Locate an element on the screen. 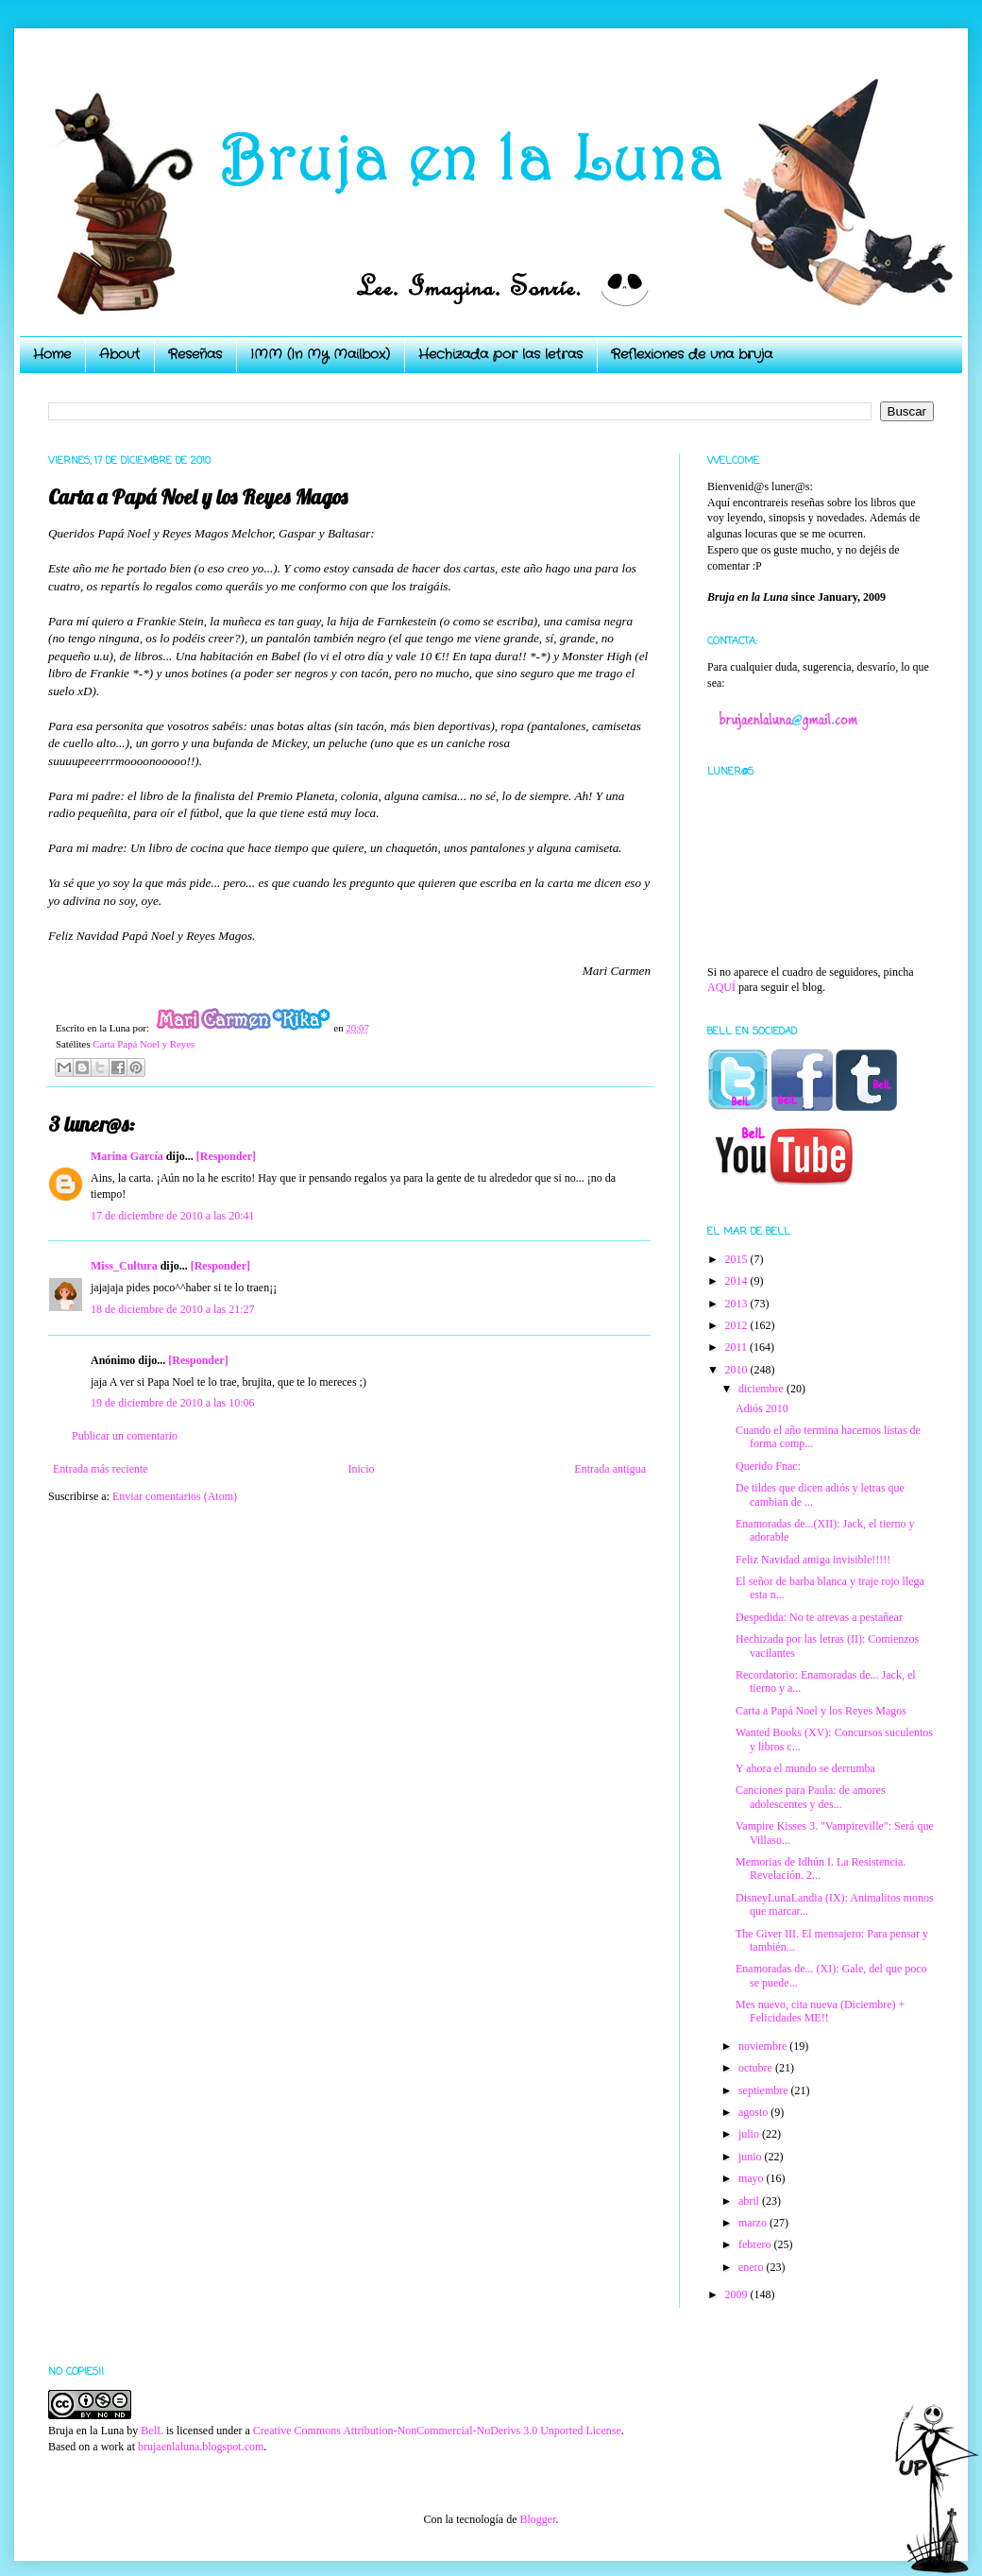 This screenshot has width=982, height=2576. Blogger is located at coordinates (537, 2519).